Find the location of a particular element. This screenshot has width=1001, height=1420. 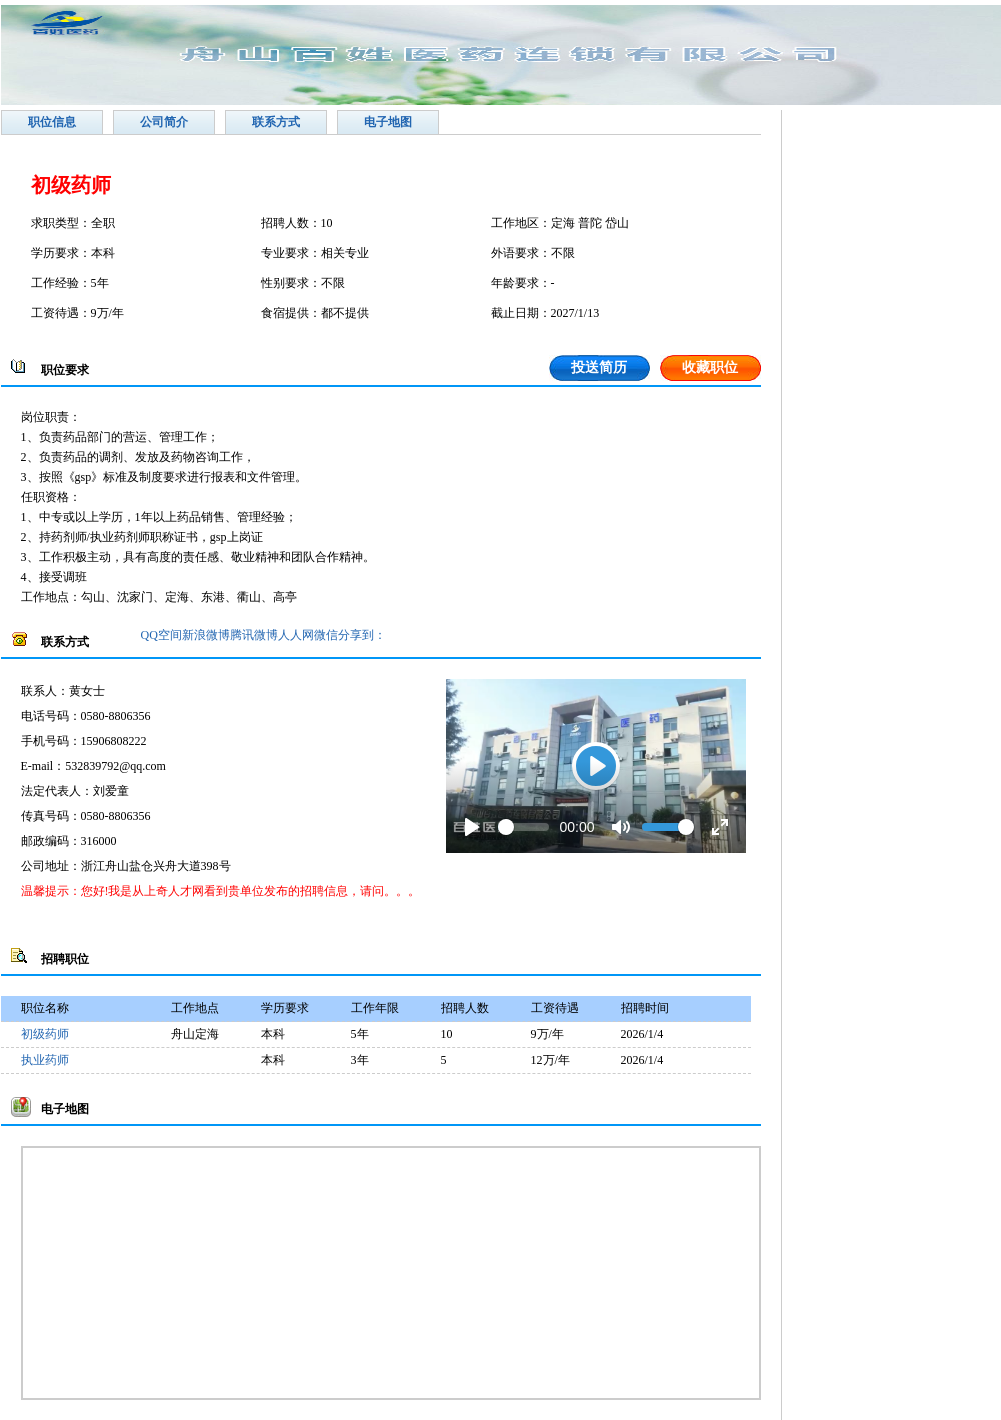

人人网 is located at coordinates (296, 635).